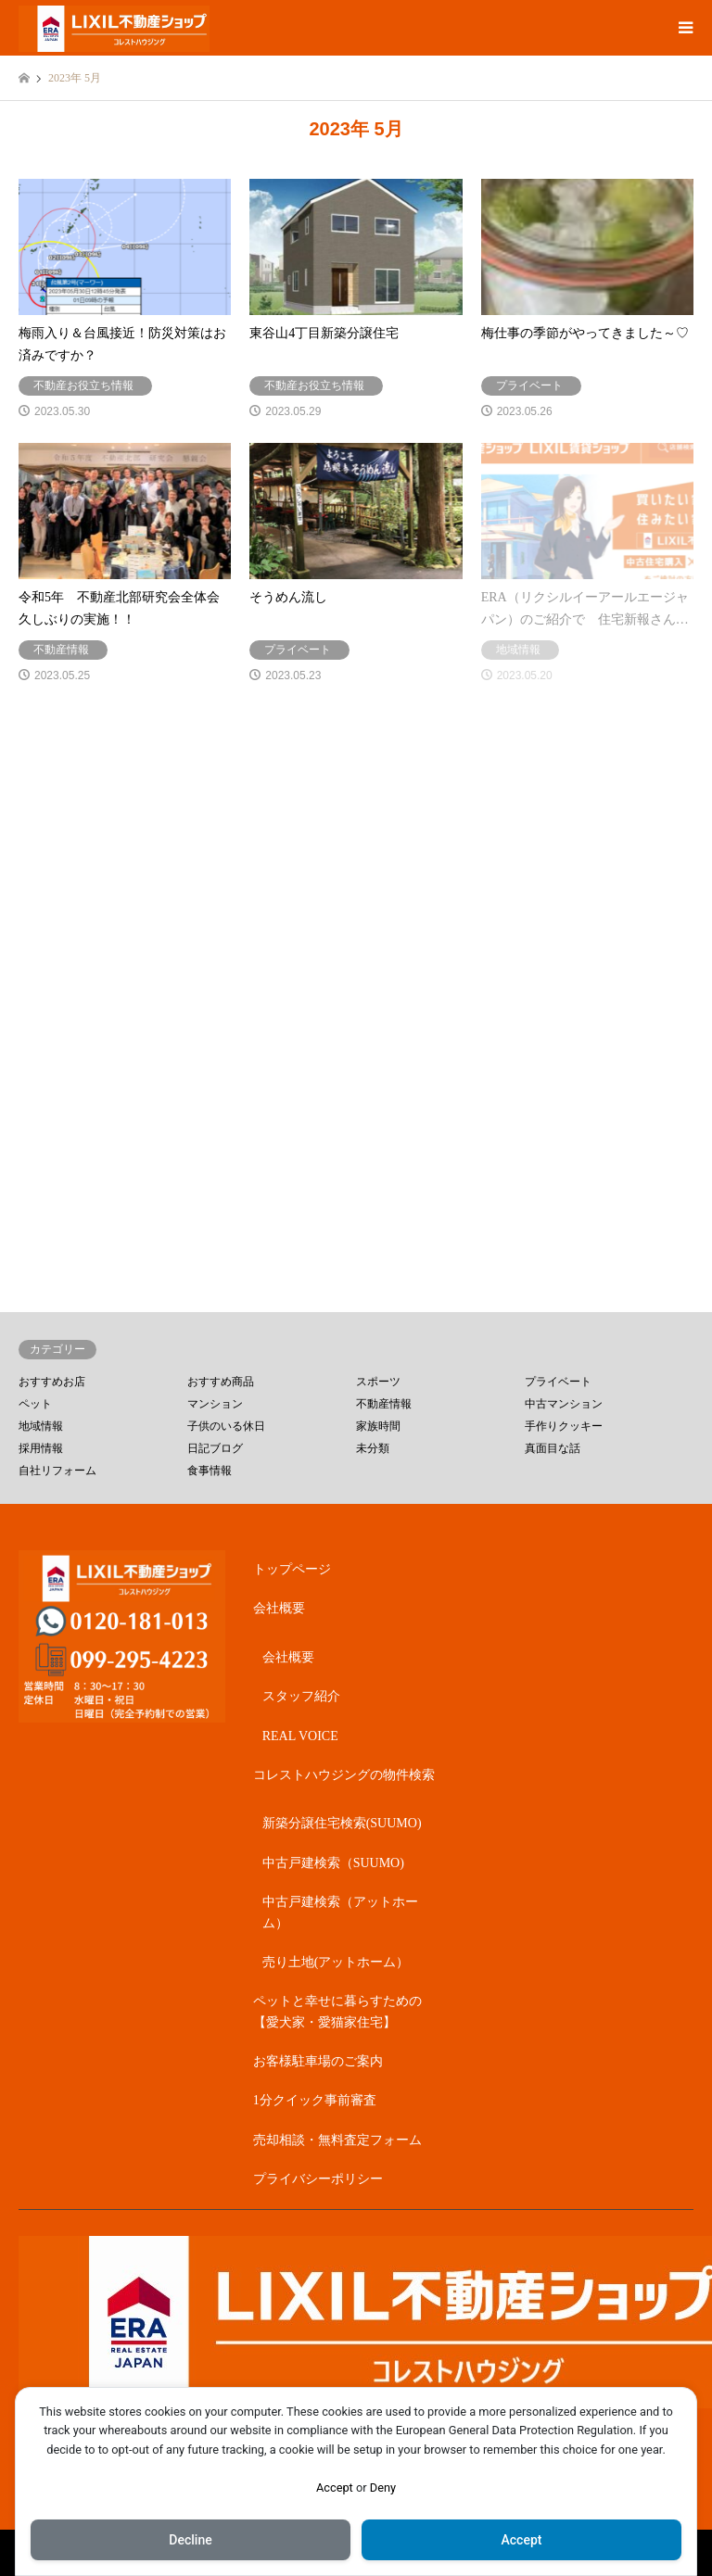  What do you see at coordinates (300, 1736) in the screenshot?
I see `REAL VOICE` at bounding box center [300, 1736].